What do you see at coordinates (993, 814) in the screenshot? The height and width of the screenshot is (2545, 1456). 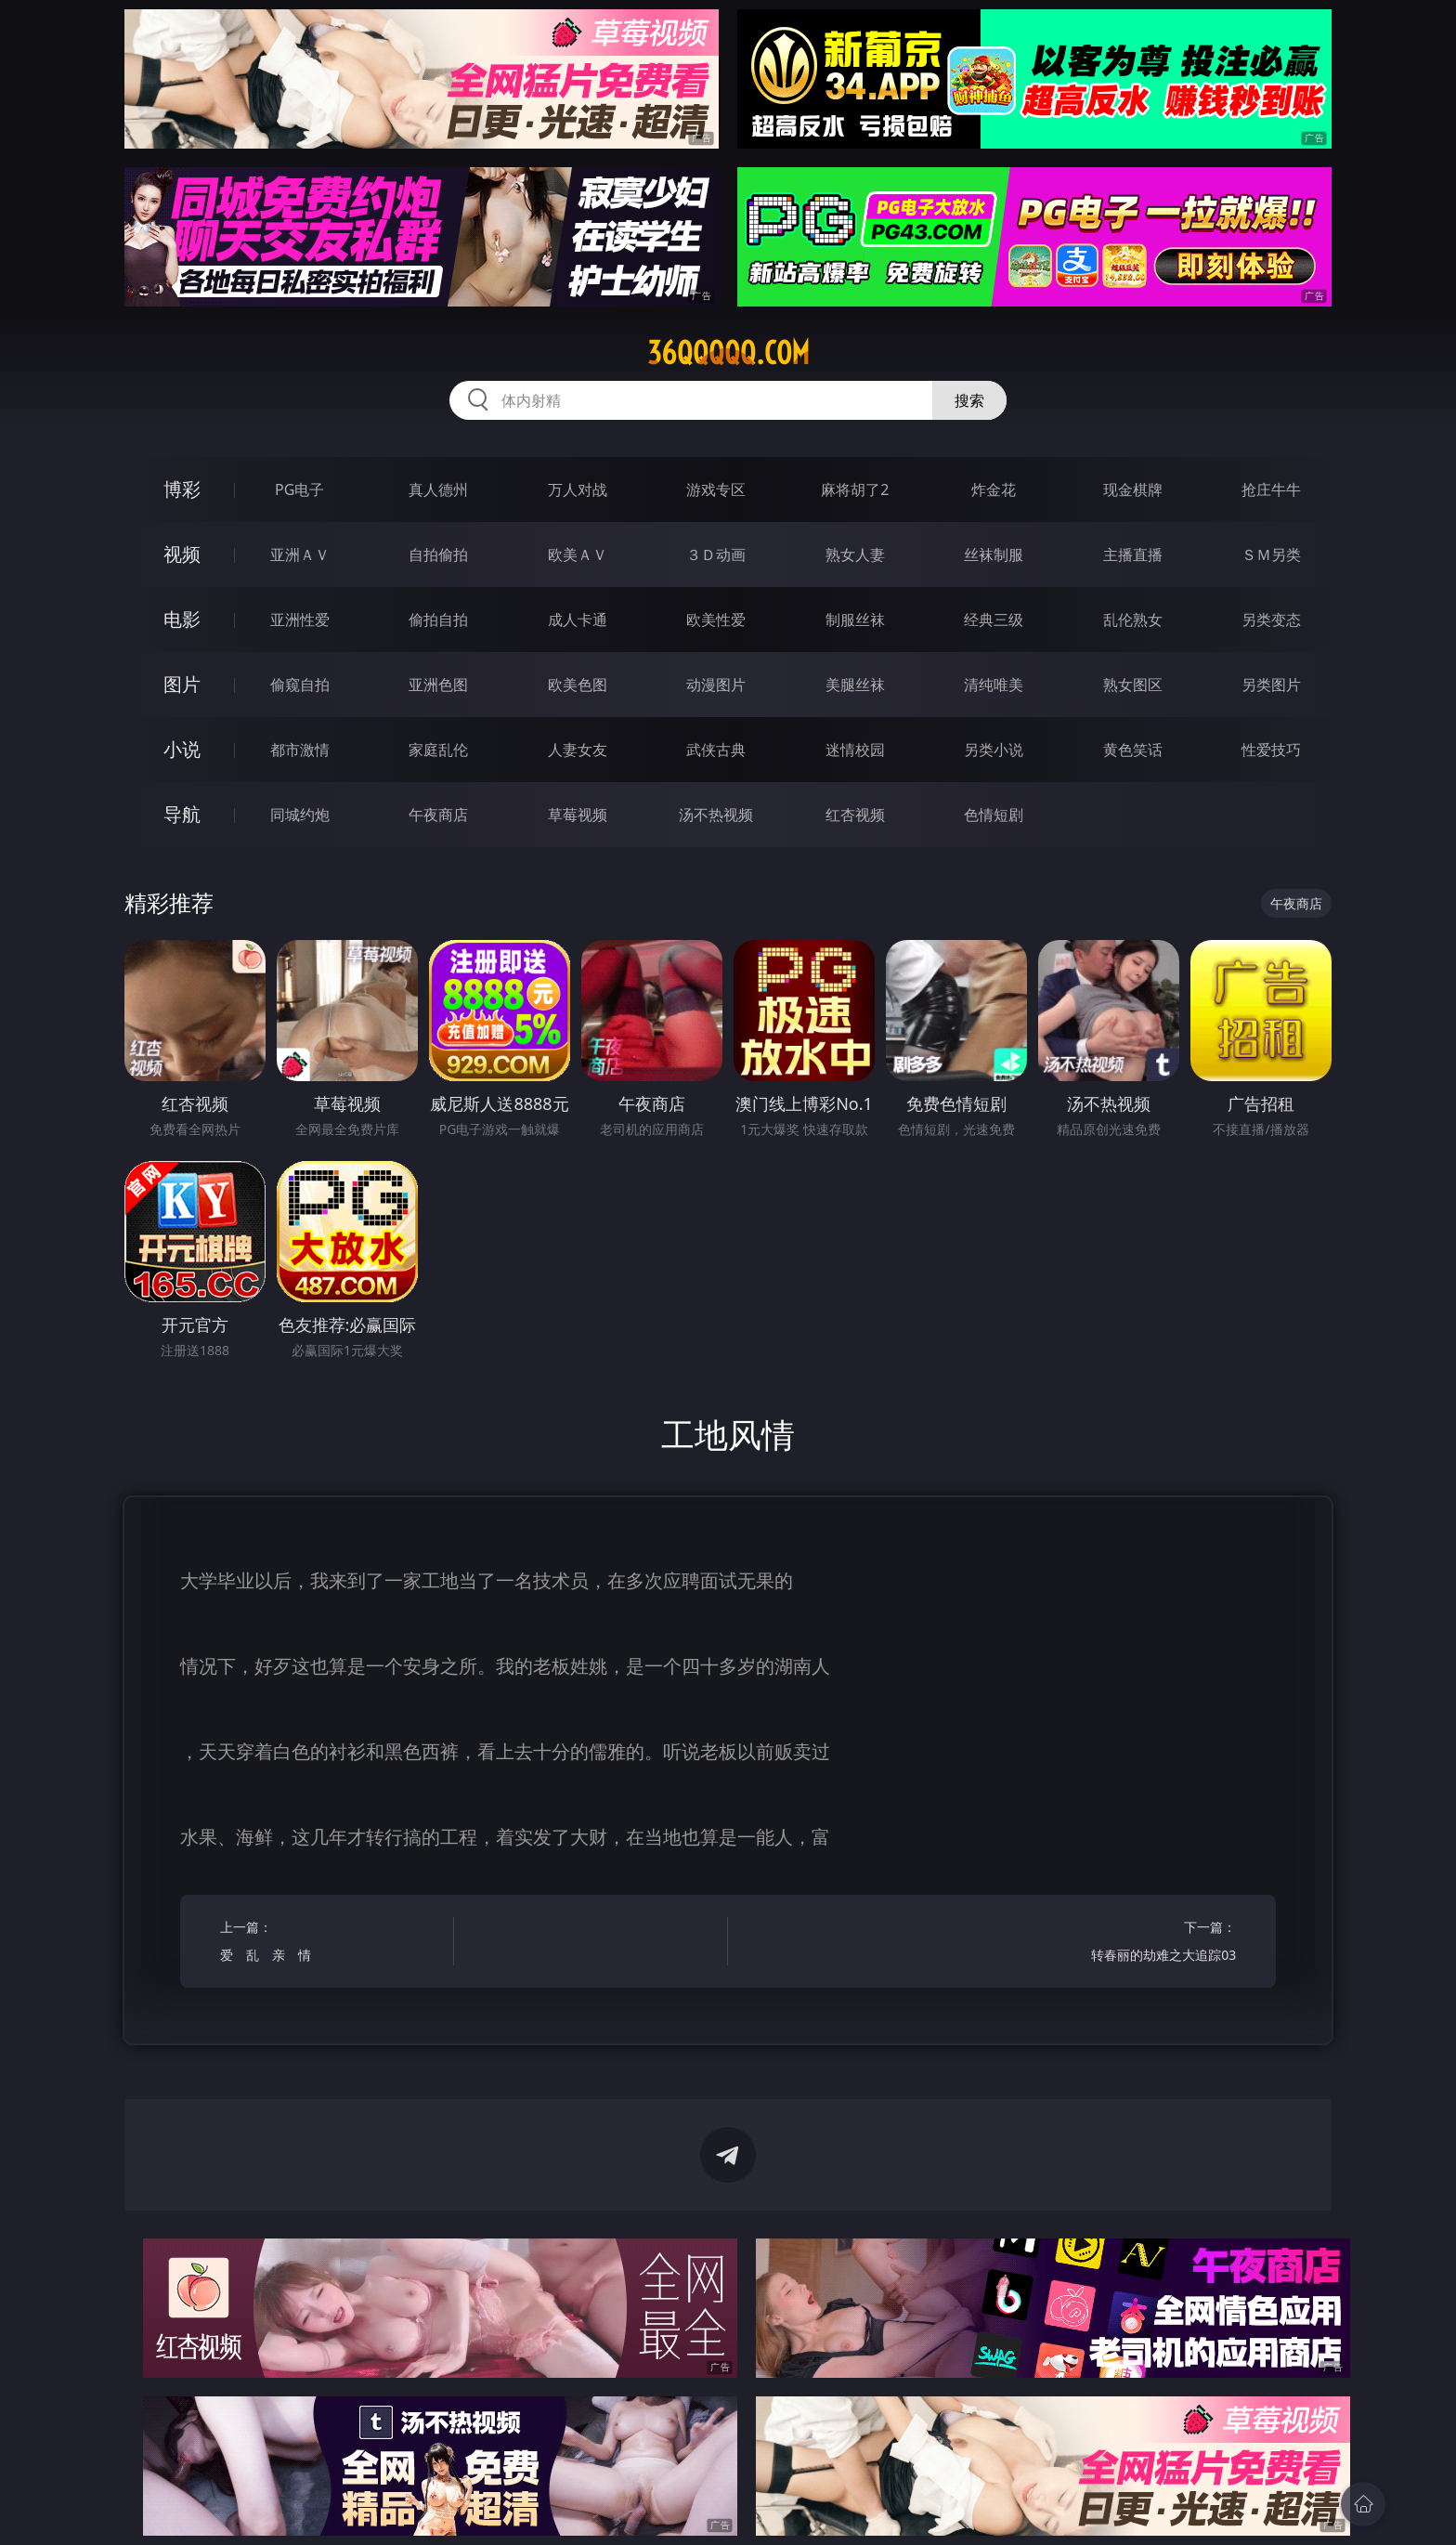 I see `色情短剧` at bounding box center [993, 814].